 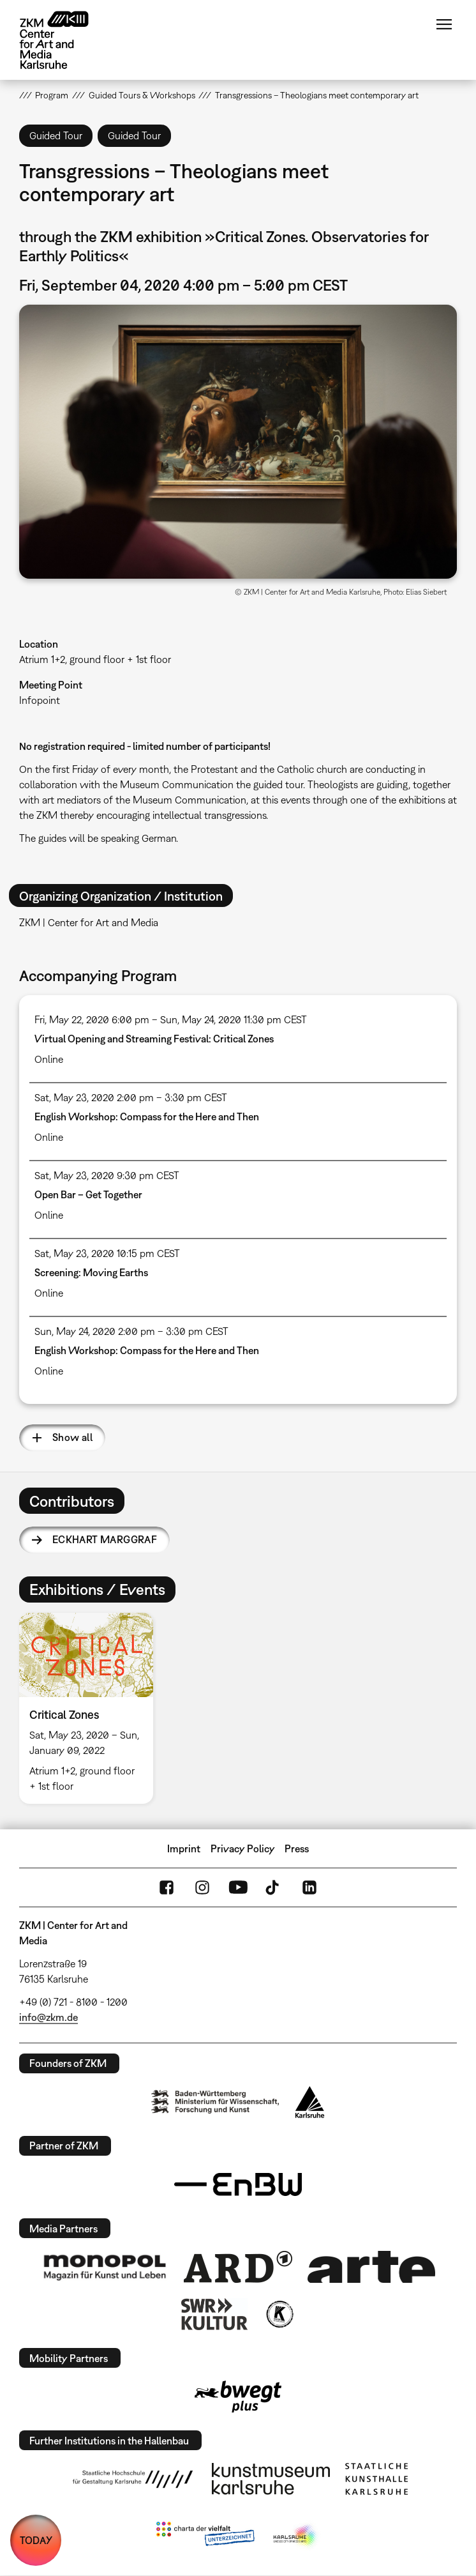 What do you see at coordinates (104, 1539) in the screenshot?
I see `Eckhart Marggraf` at bounding box center [104, 1539].